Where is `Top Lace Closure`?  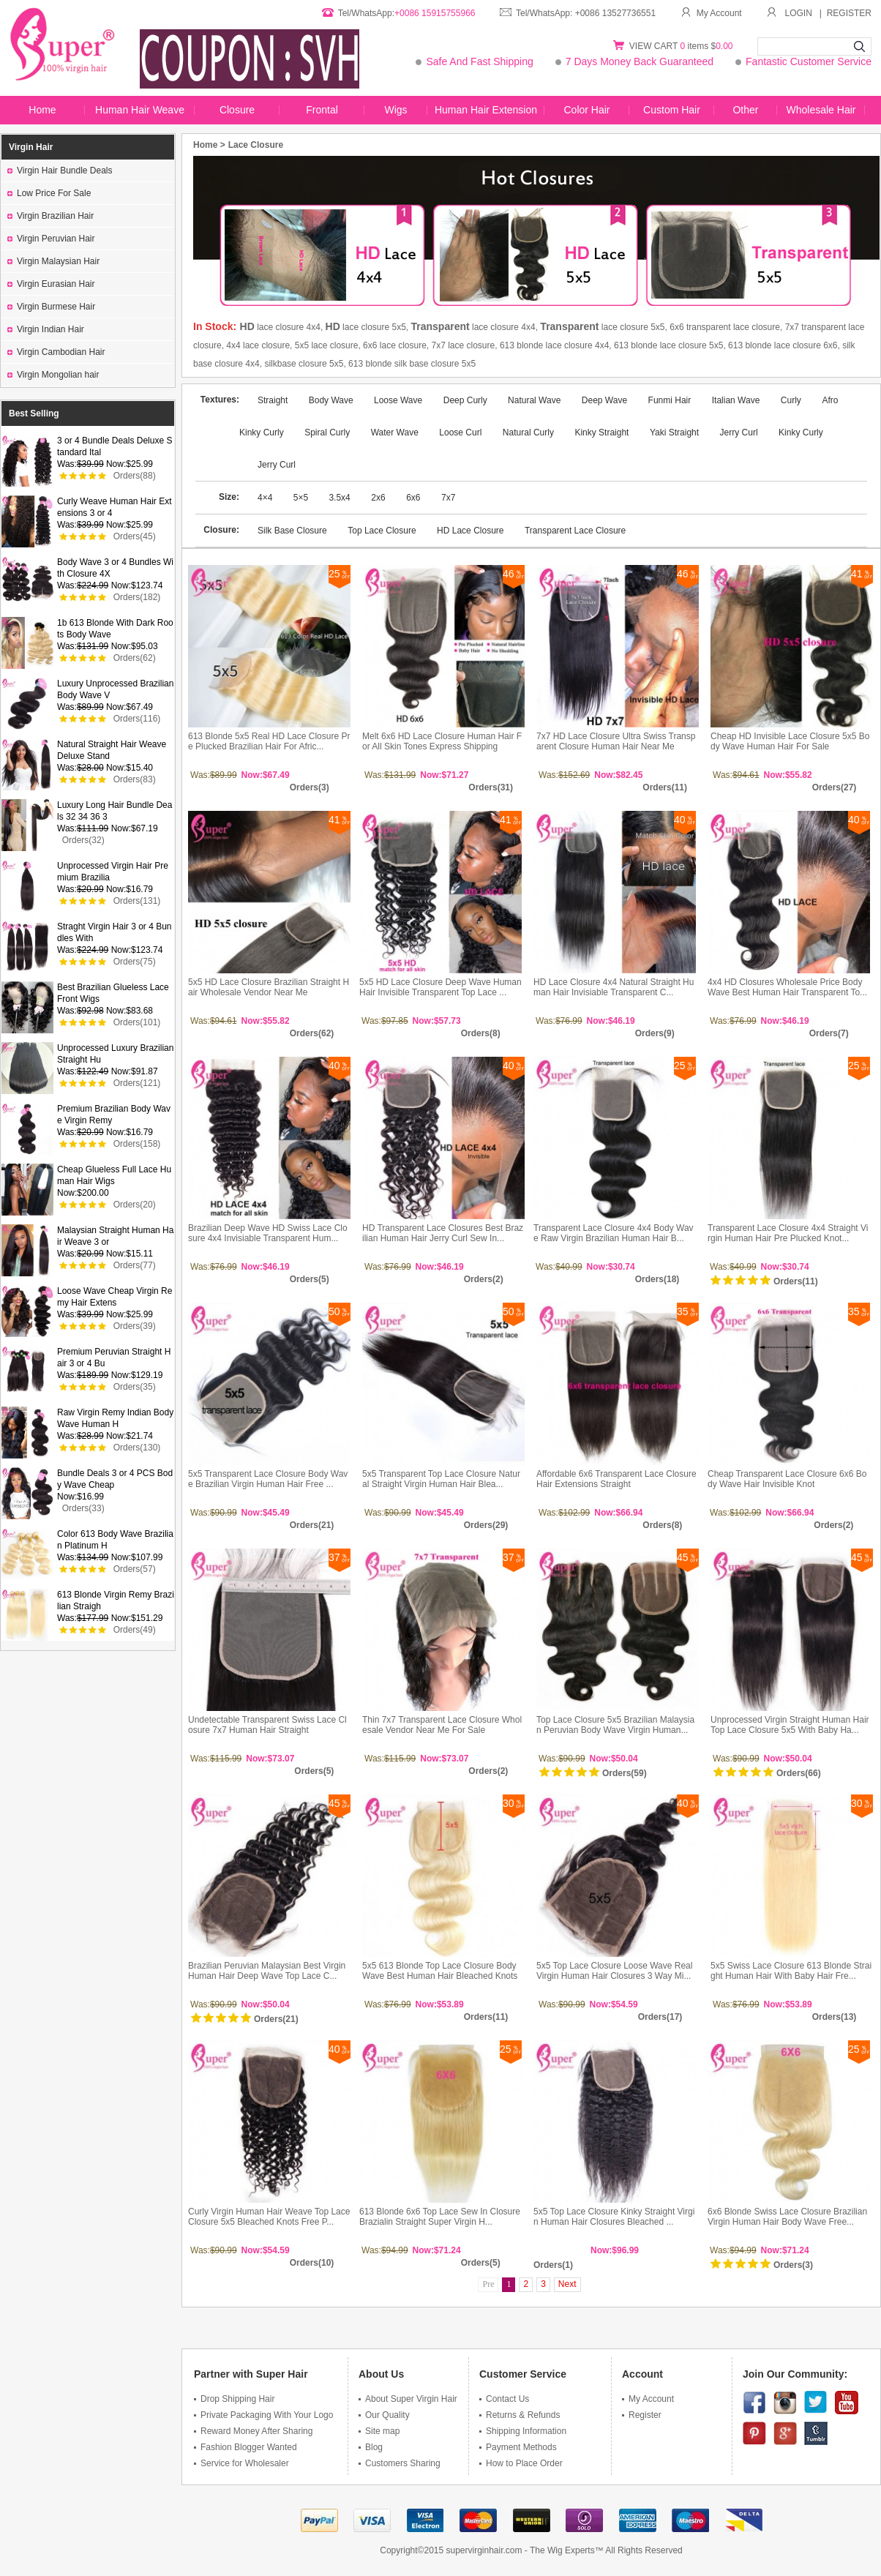 Top Lace Closure is located at coordinates (382, 530).